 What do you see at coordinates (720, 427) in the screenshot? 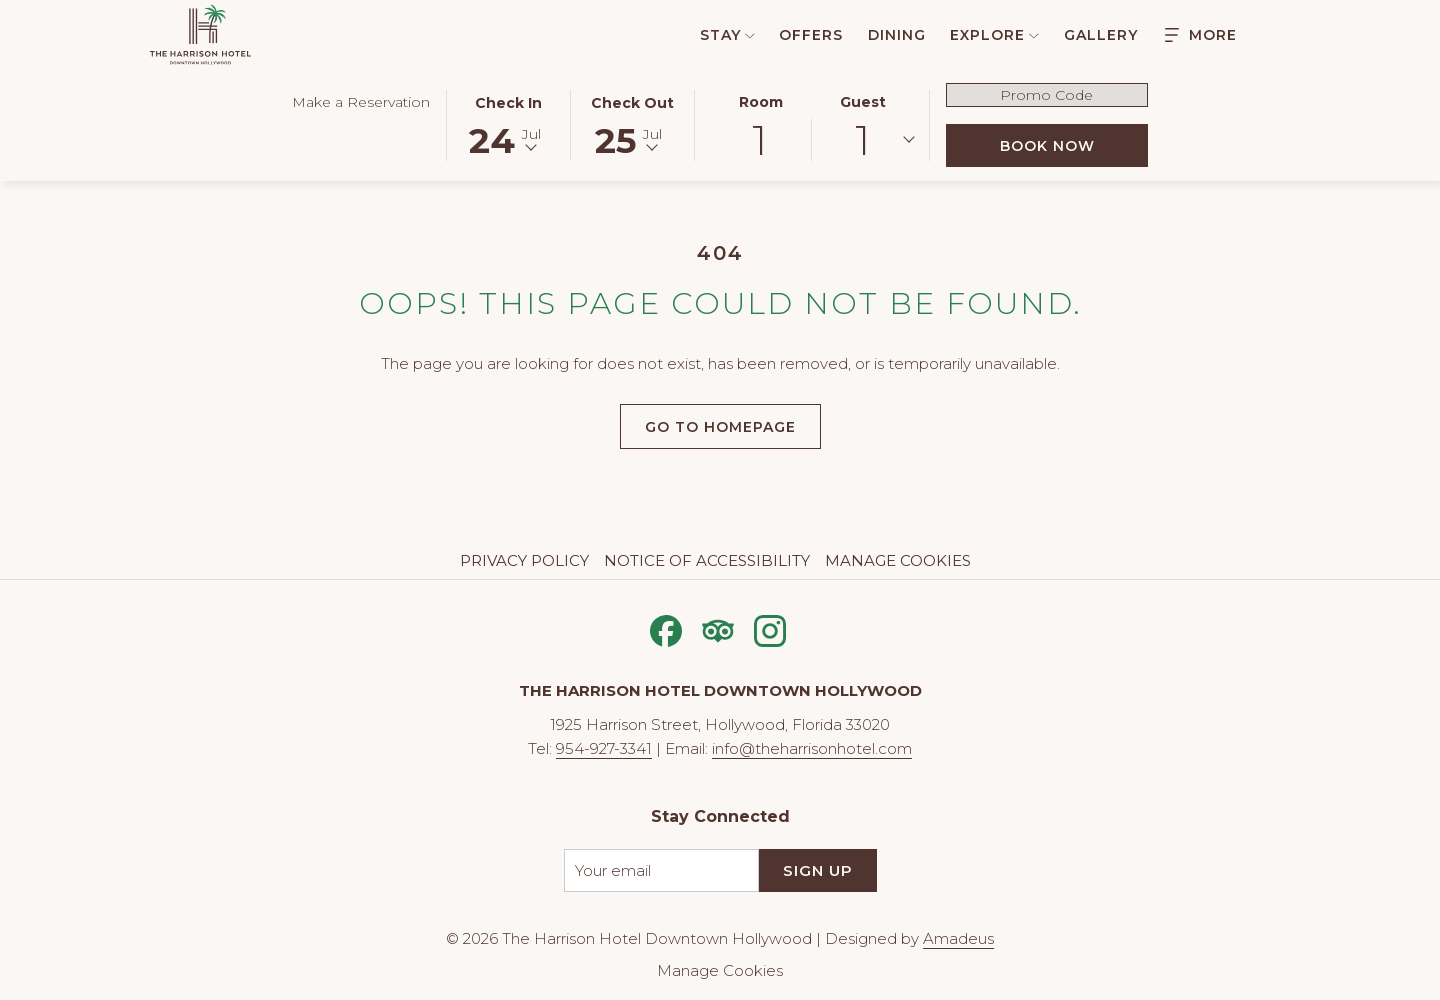
I see `Go to Homepage` at bounding box center [720, 427].